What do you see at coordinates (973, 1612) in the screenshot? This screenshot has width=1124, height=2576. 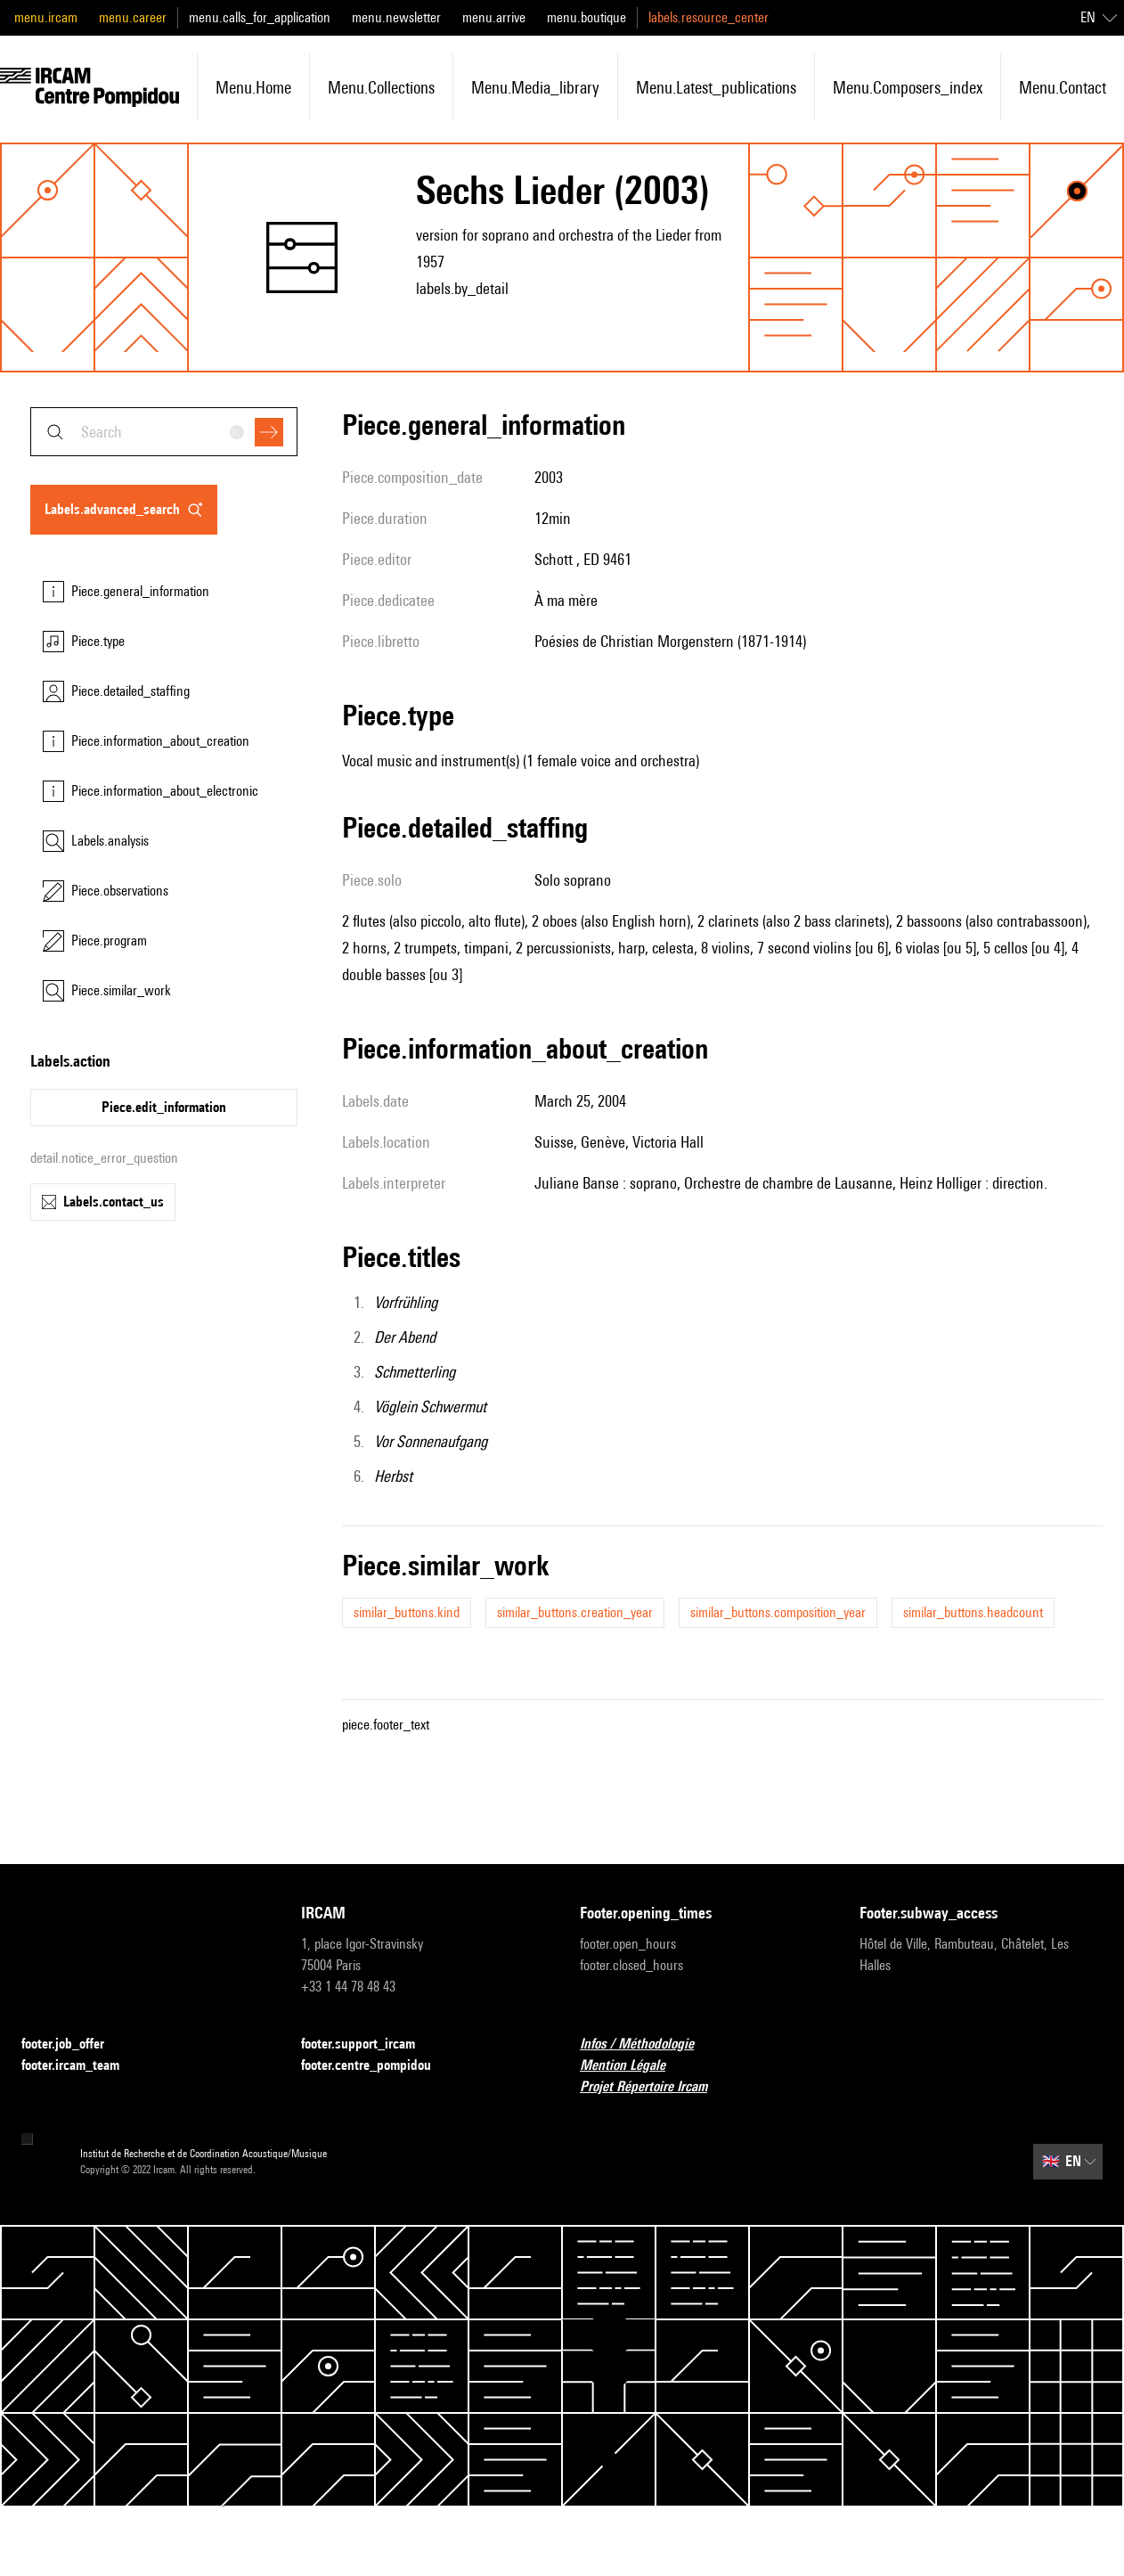 I see `similar_buttons.headcount` at bounding box center [973, 1612].